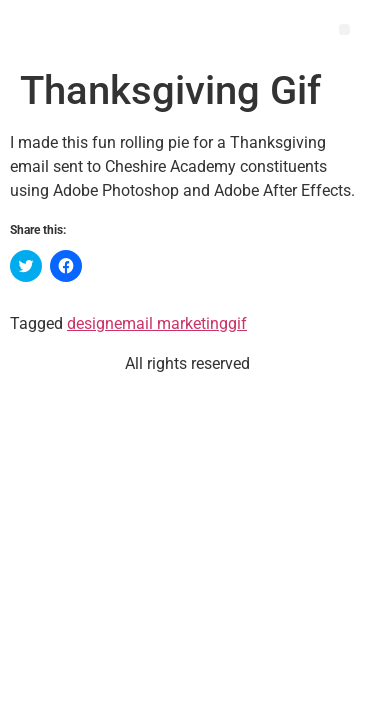 This screenshot has width=375, height=720. Describe the element at coordinates (171, 323) in the screenshot. I see `email marketing` at that location.